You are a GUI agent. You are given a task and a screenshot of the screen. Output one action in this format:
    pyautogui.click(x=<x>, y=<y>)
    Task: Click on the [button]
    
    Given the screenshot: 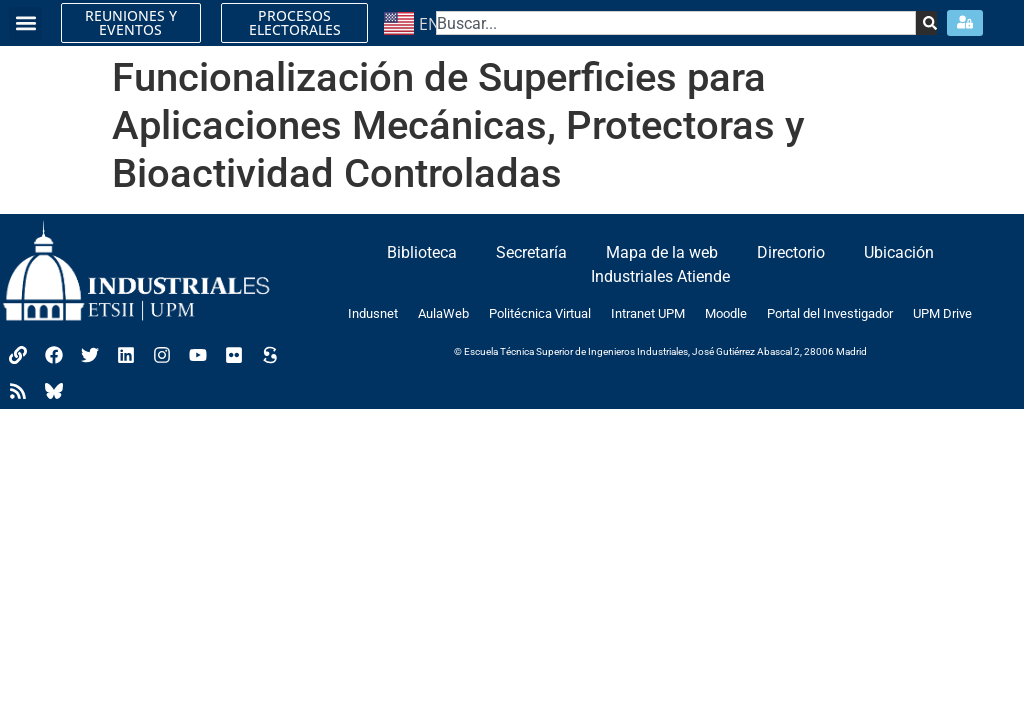 What is the action you would take?
    pyautogui.click(x=25, y=23)
    